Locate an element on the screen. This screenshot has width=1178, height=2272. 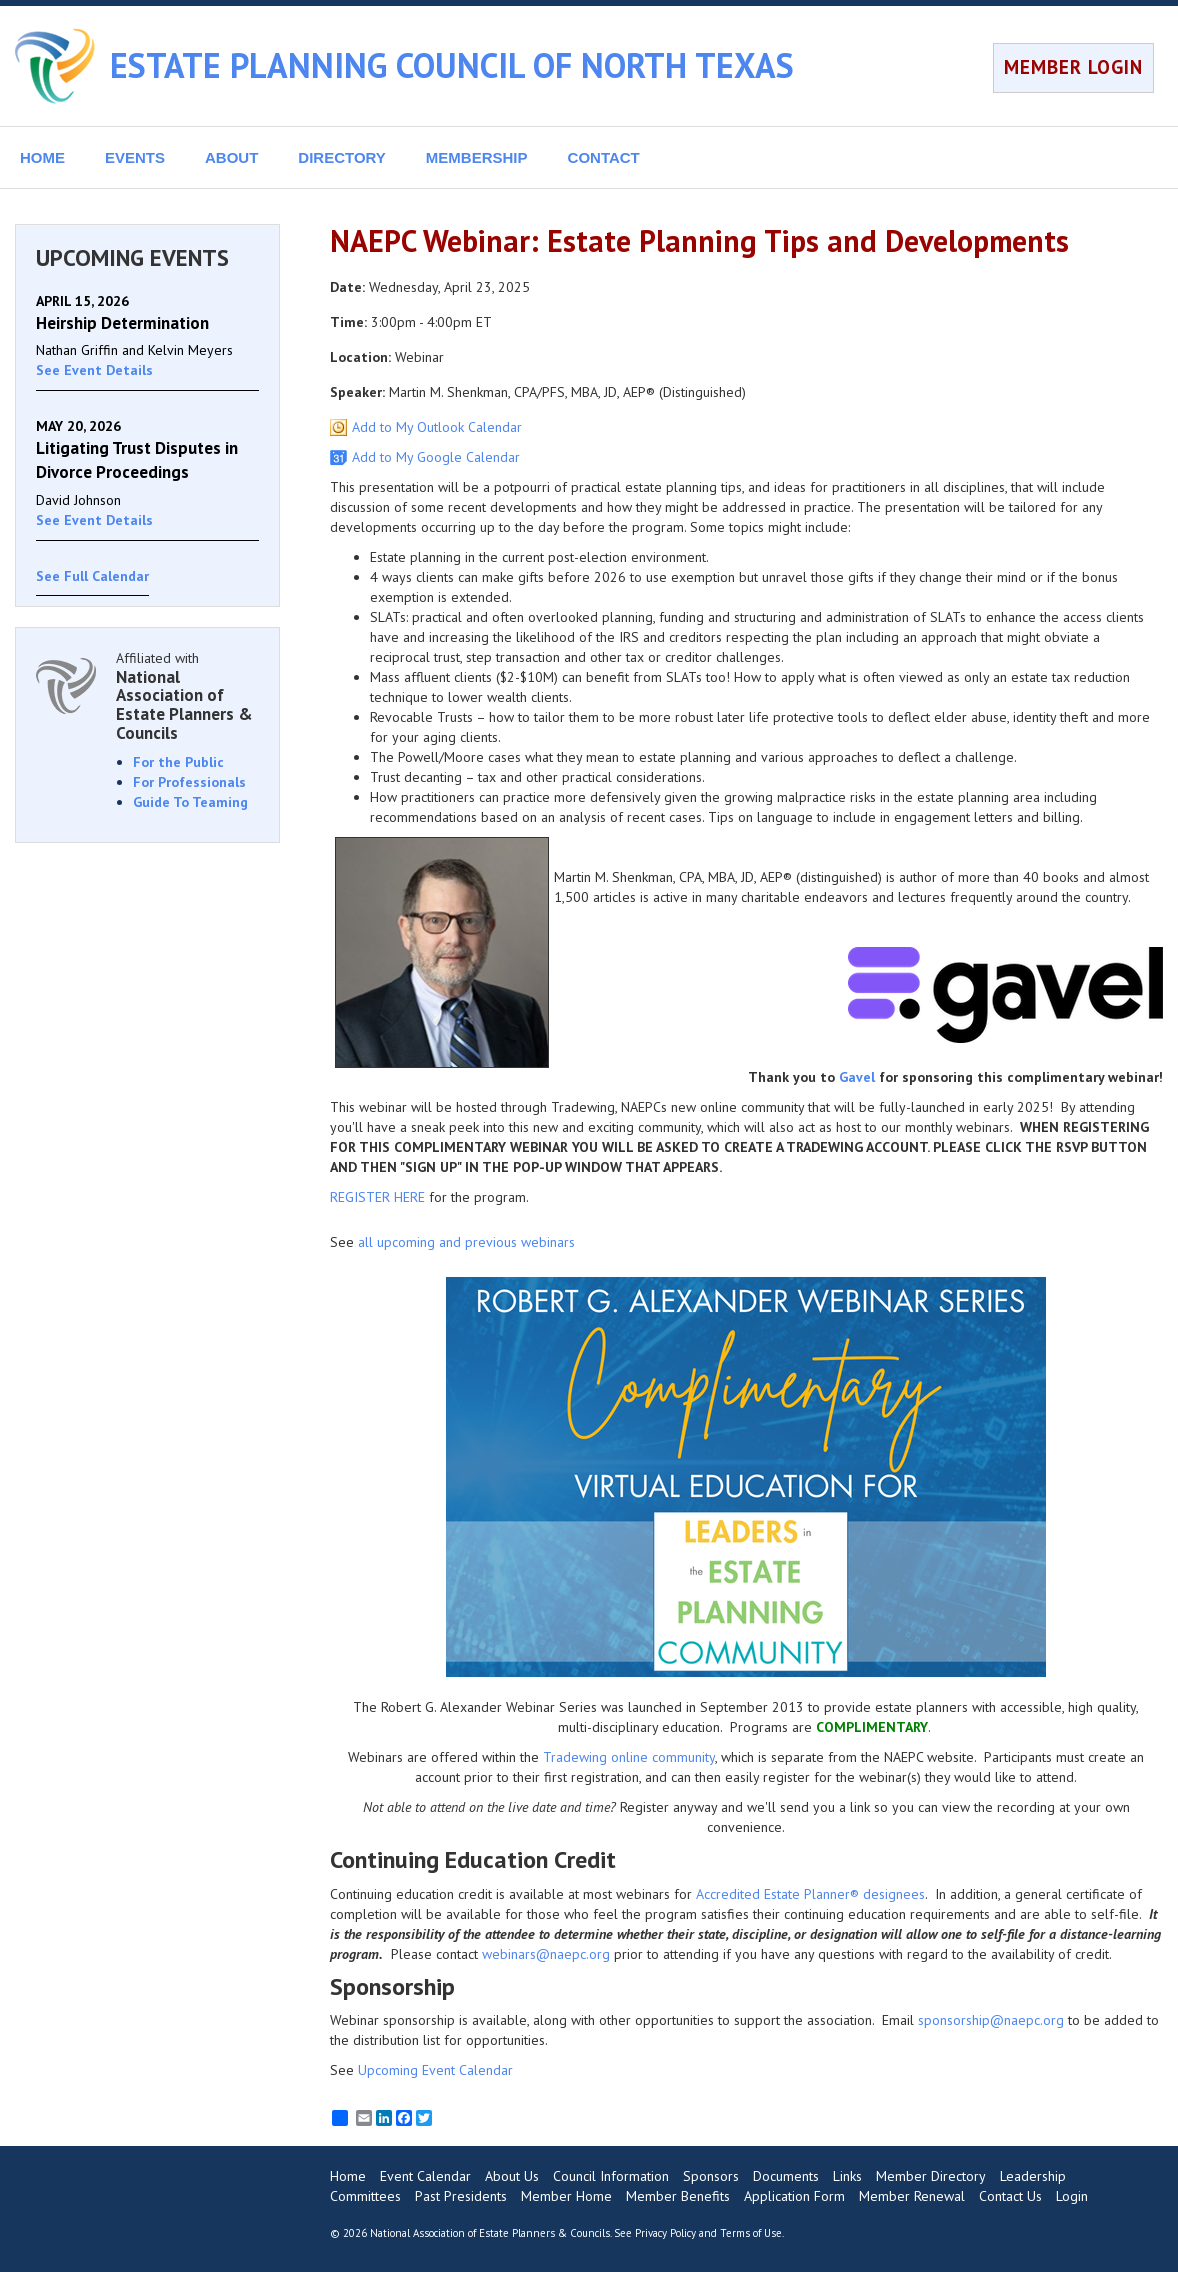
Tradewing online community is located at coordinates (629, 1757).